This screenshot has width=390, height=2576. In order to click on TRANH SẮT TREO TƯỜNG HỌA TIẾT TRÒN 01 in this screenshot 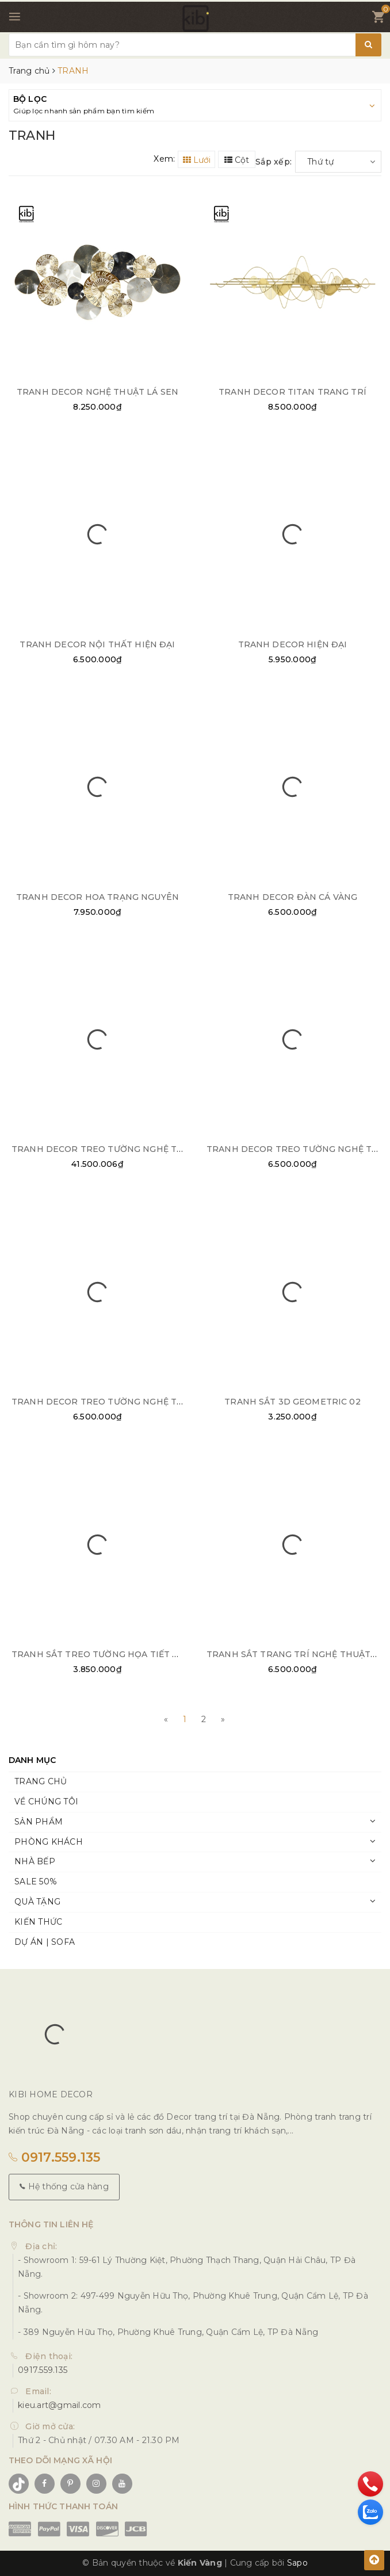, I will do `click(111, 1654)`.